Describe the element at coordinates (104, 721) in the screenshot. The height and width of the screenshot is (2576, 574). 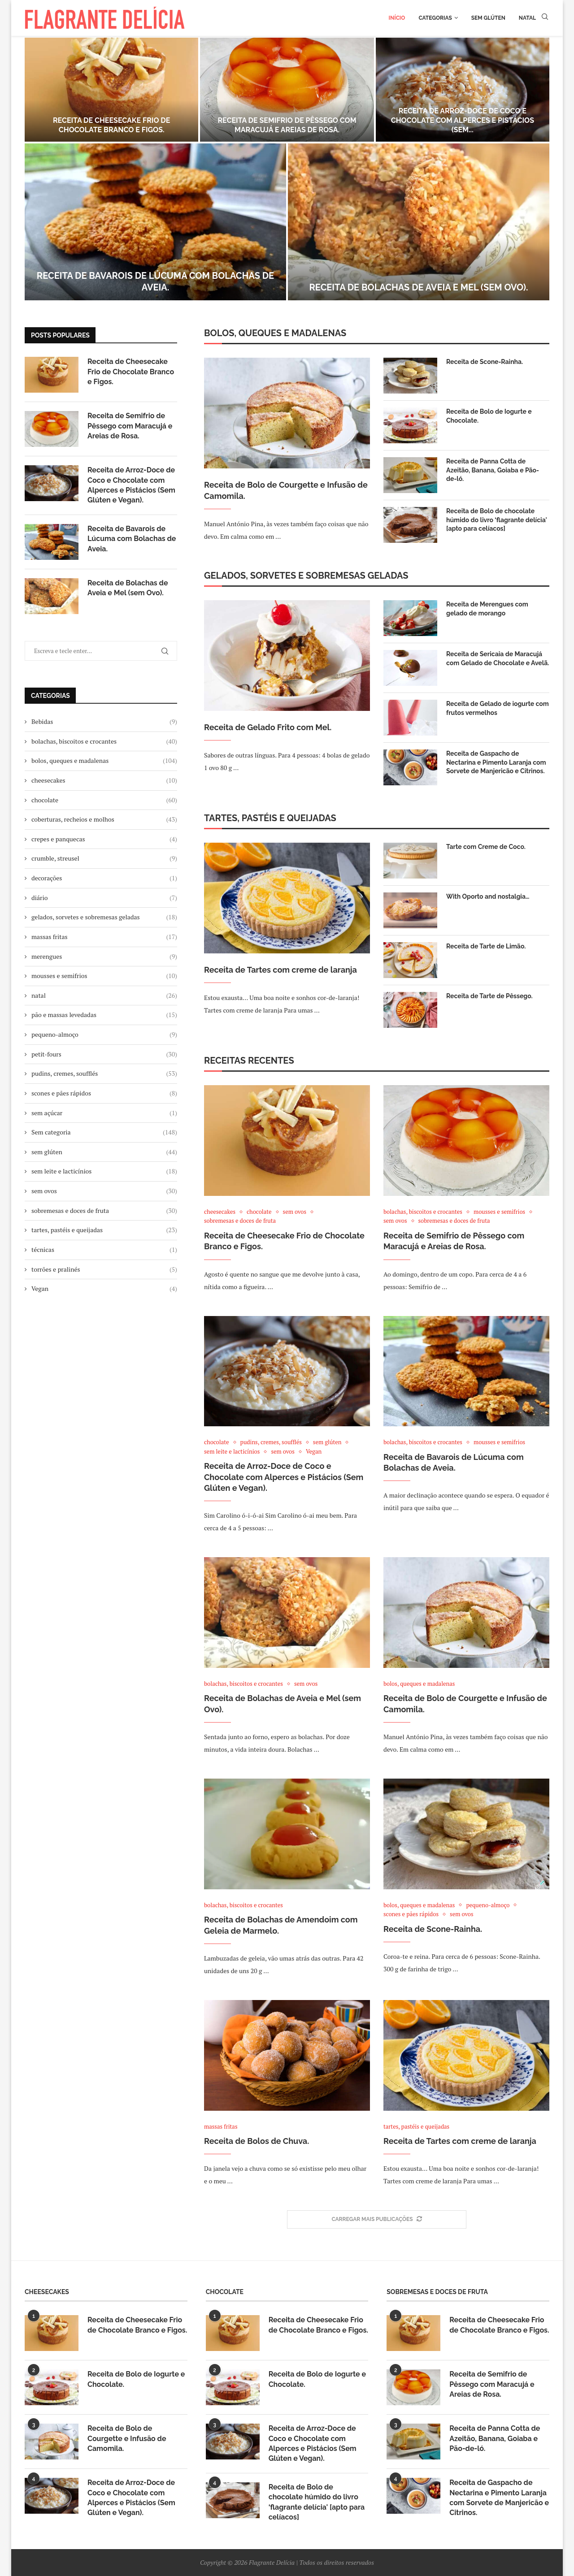
I see `Bebidas` at that location.